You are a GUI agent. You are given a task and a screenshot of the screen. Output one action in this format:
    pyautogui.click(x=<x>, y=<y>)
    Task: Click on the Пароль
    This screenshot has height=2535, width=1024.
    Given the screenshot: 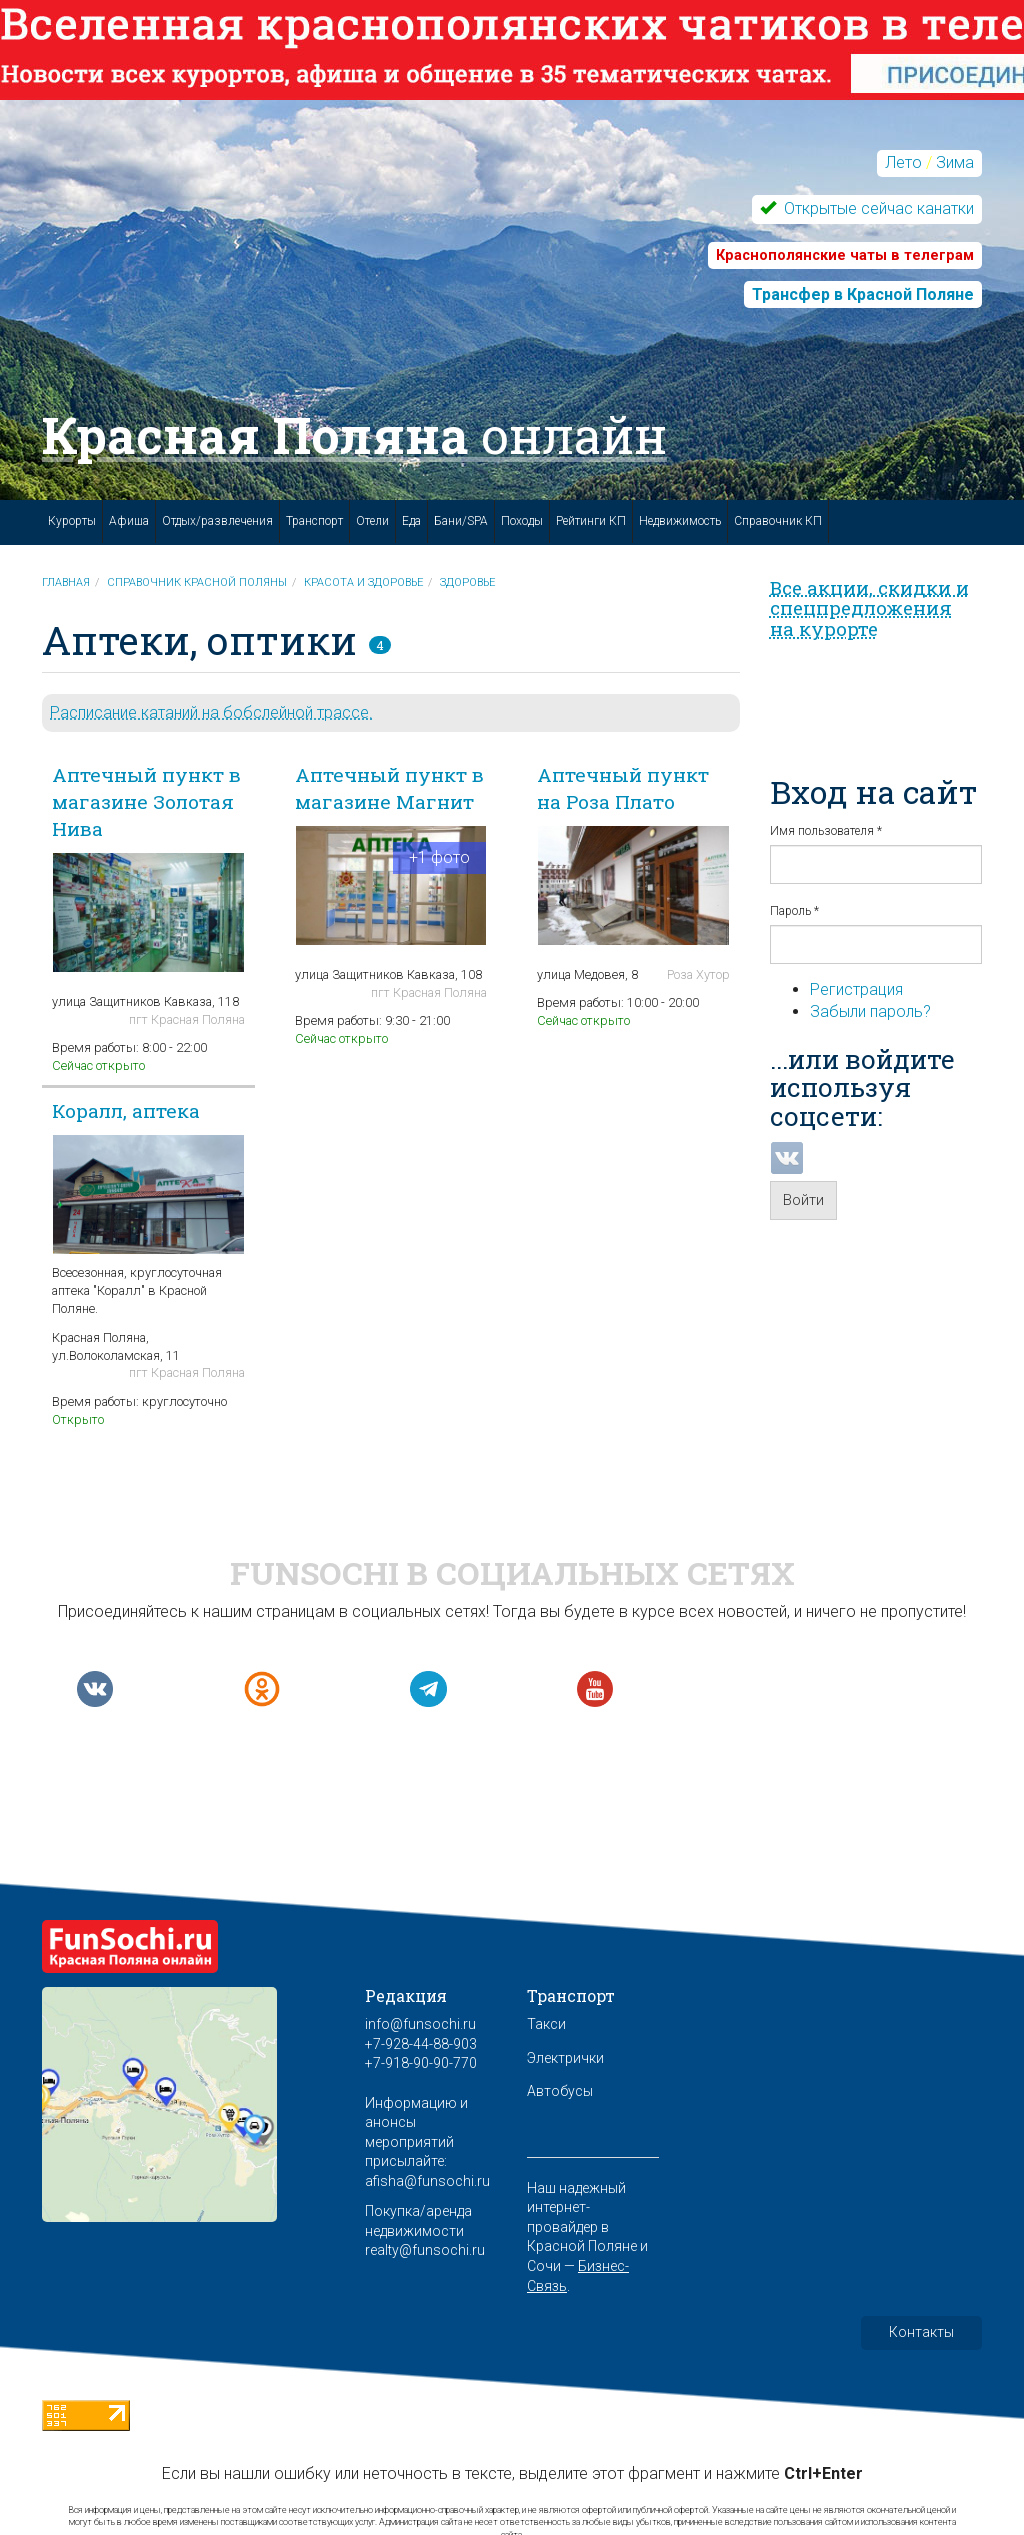 What is the action you would take?
    pyautogui.click(x=794, y=911)
    